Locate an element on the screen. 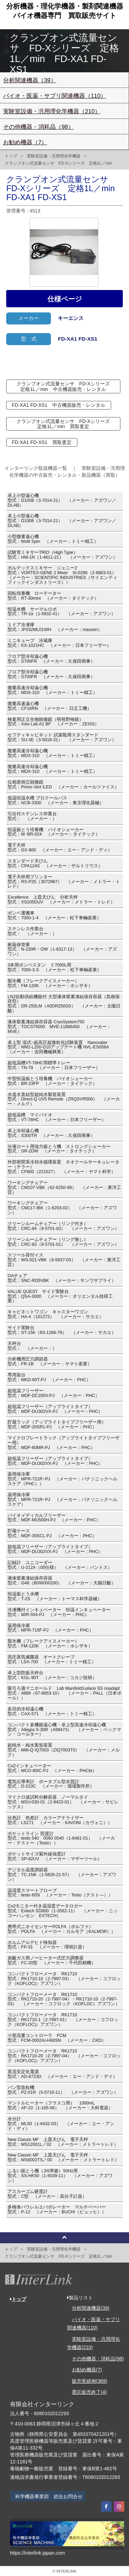  卓上型 湿式−超高圧超微粒化試験装置 Nanovater型式：NM2-L200-D10アップデート機 NVL-ES008A （メーカー：吉田機械興業） is located at coordinates (60, 1047).